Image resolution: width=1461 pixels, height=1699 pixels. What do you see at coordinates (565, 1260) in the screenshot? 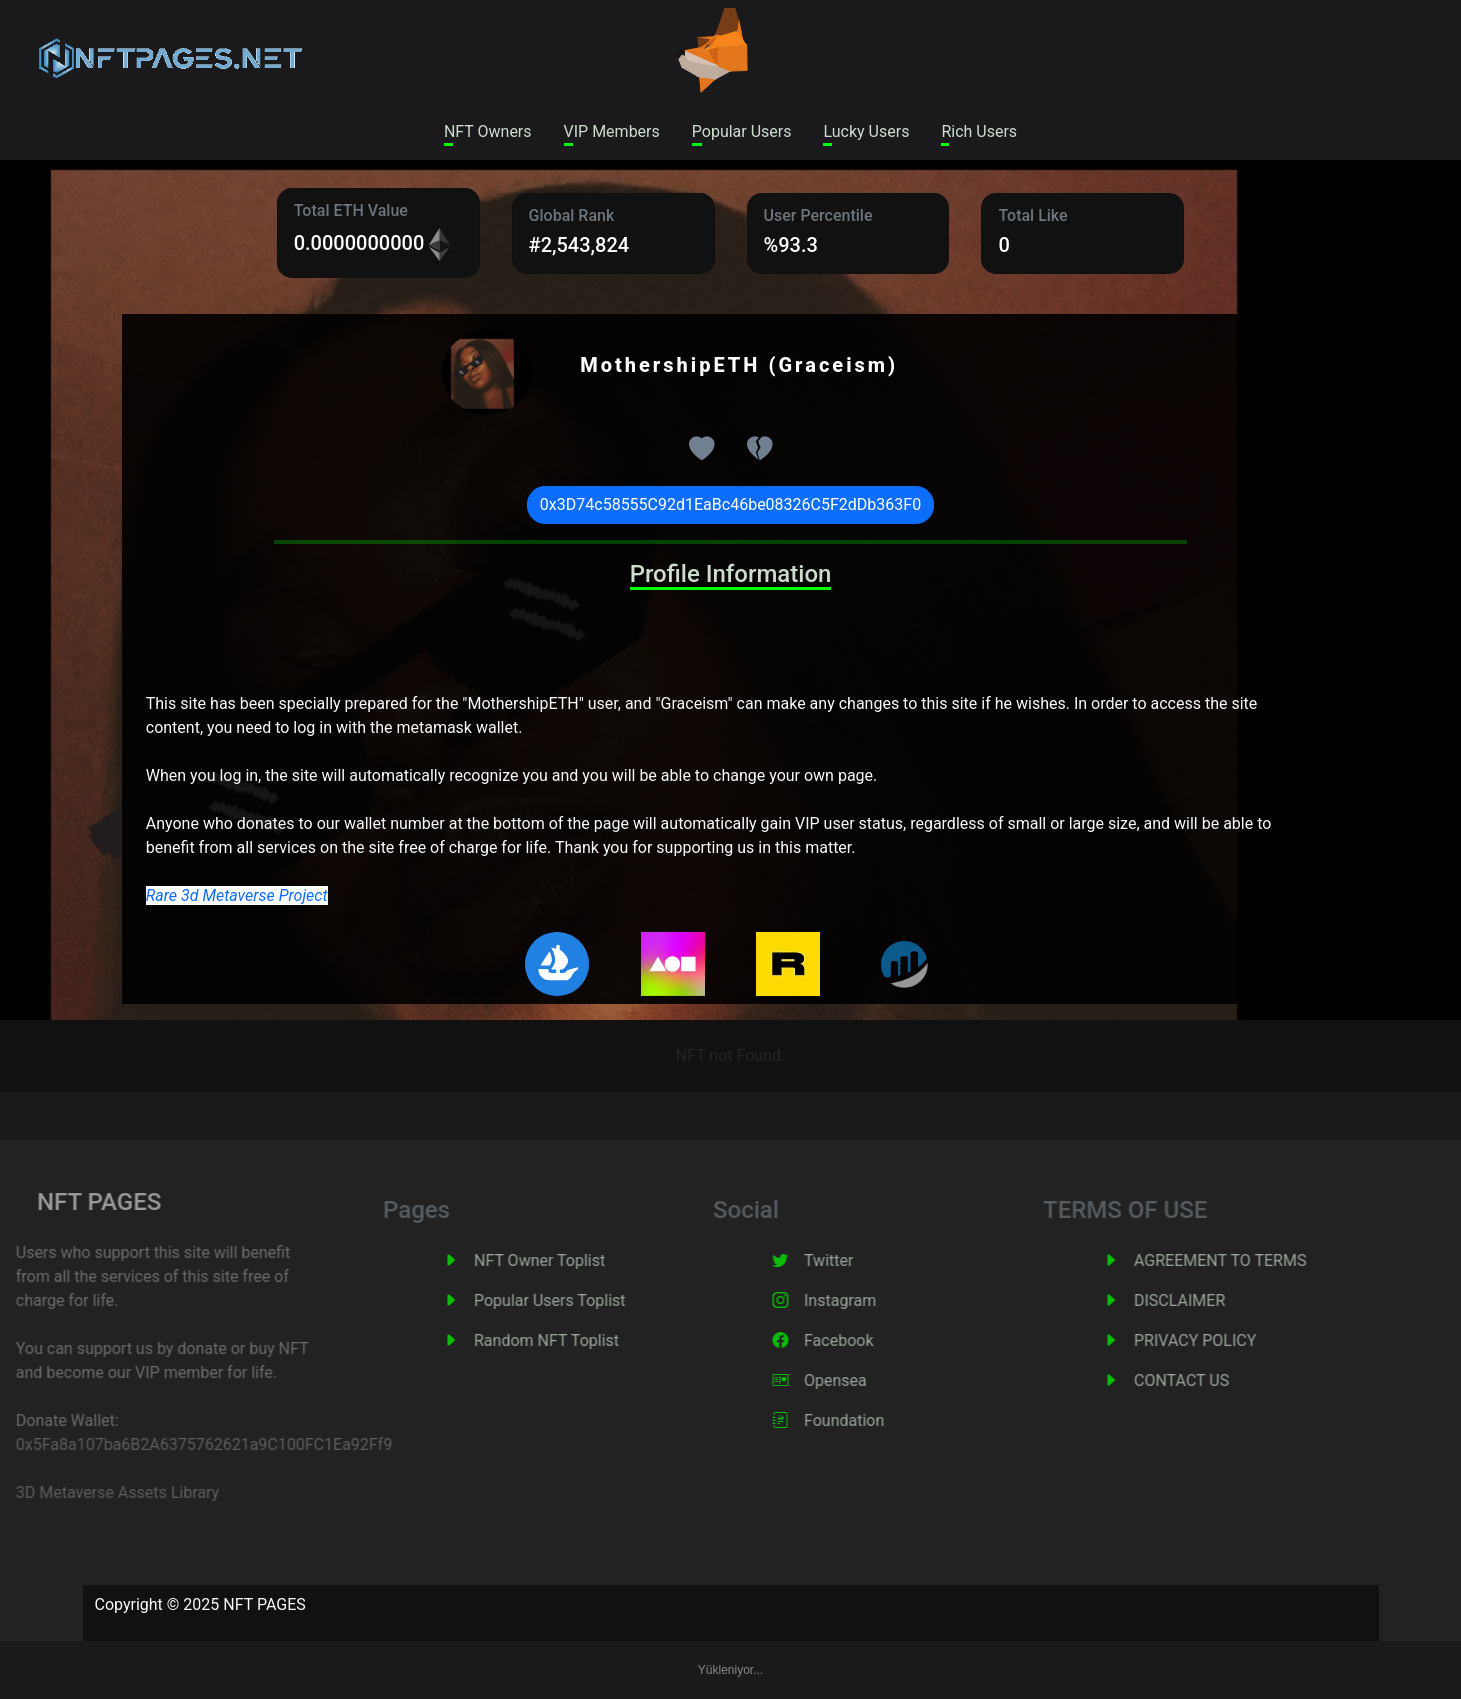
I see `NFT Owner Toplist` at bounding box center [565, 1260].